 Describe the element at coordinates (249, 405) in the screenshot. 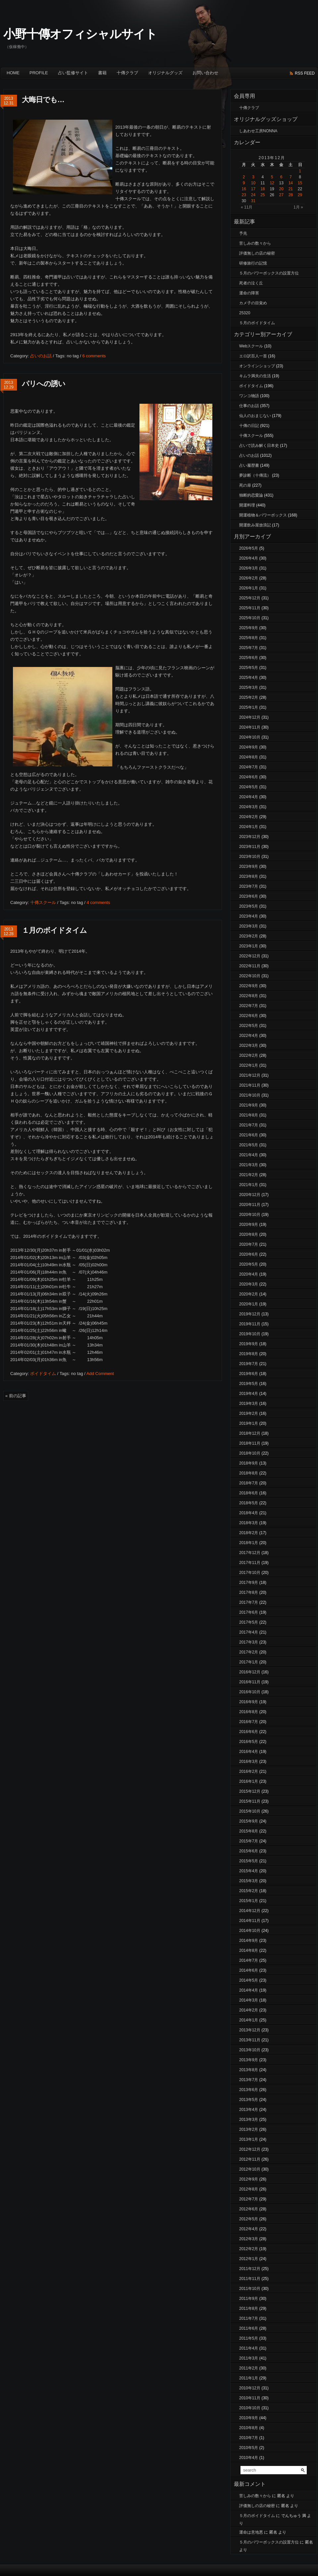

I see `仕事のお話` at that location.